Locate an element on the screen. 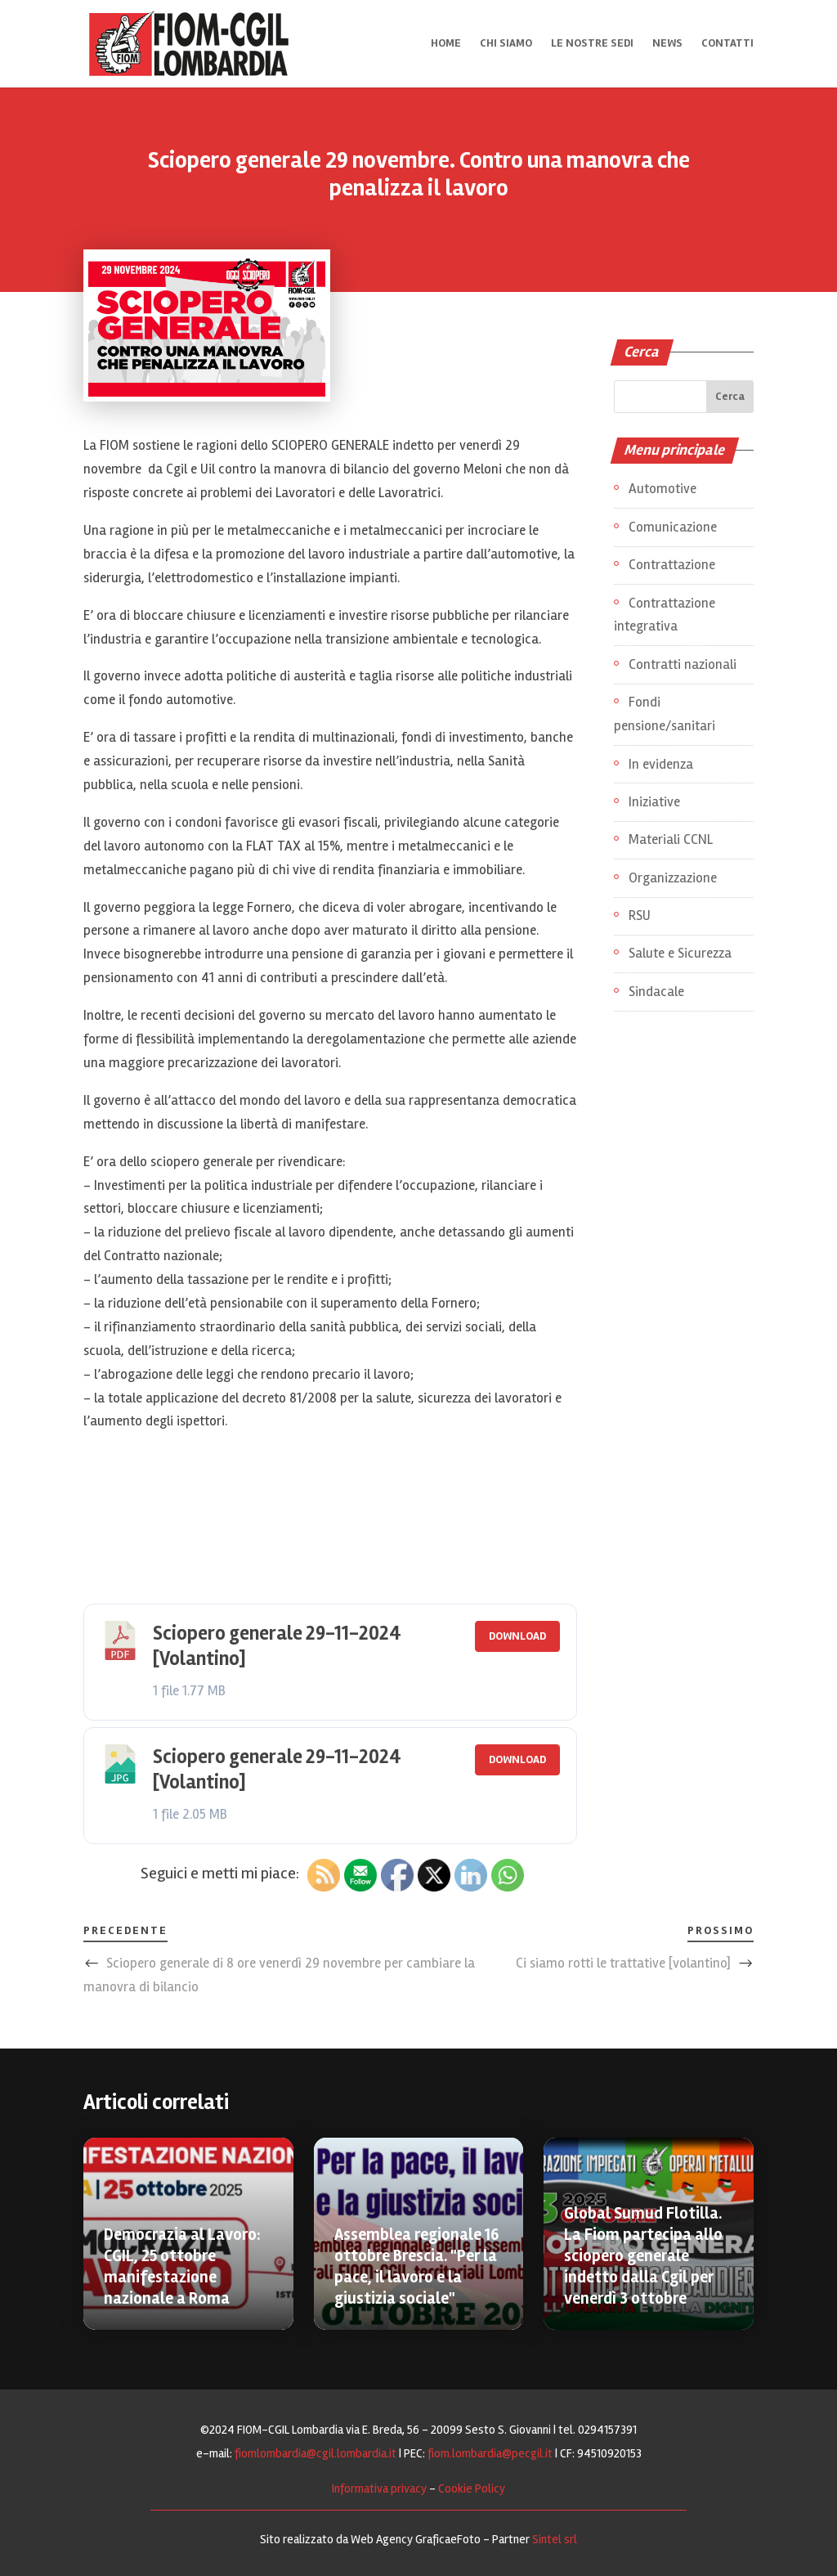  Sintel srl is located at coordinates (554, 2539).